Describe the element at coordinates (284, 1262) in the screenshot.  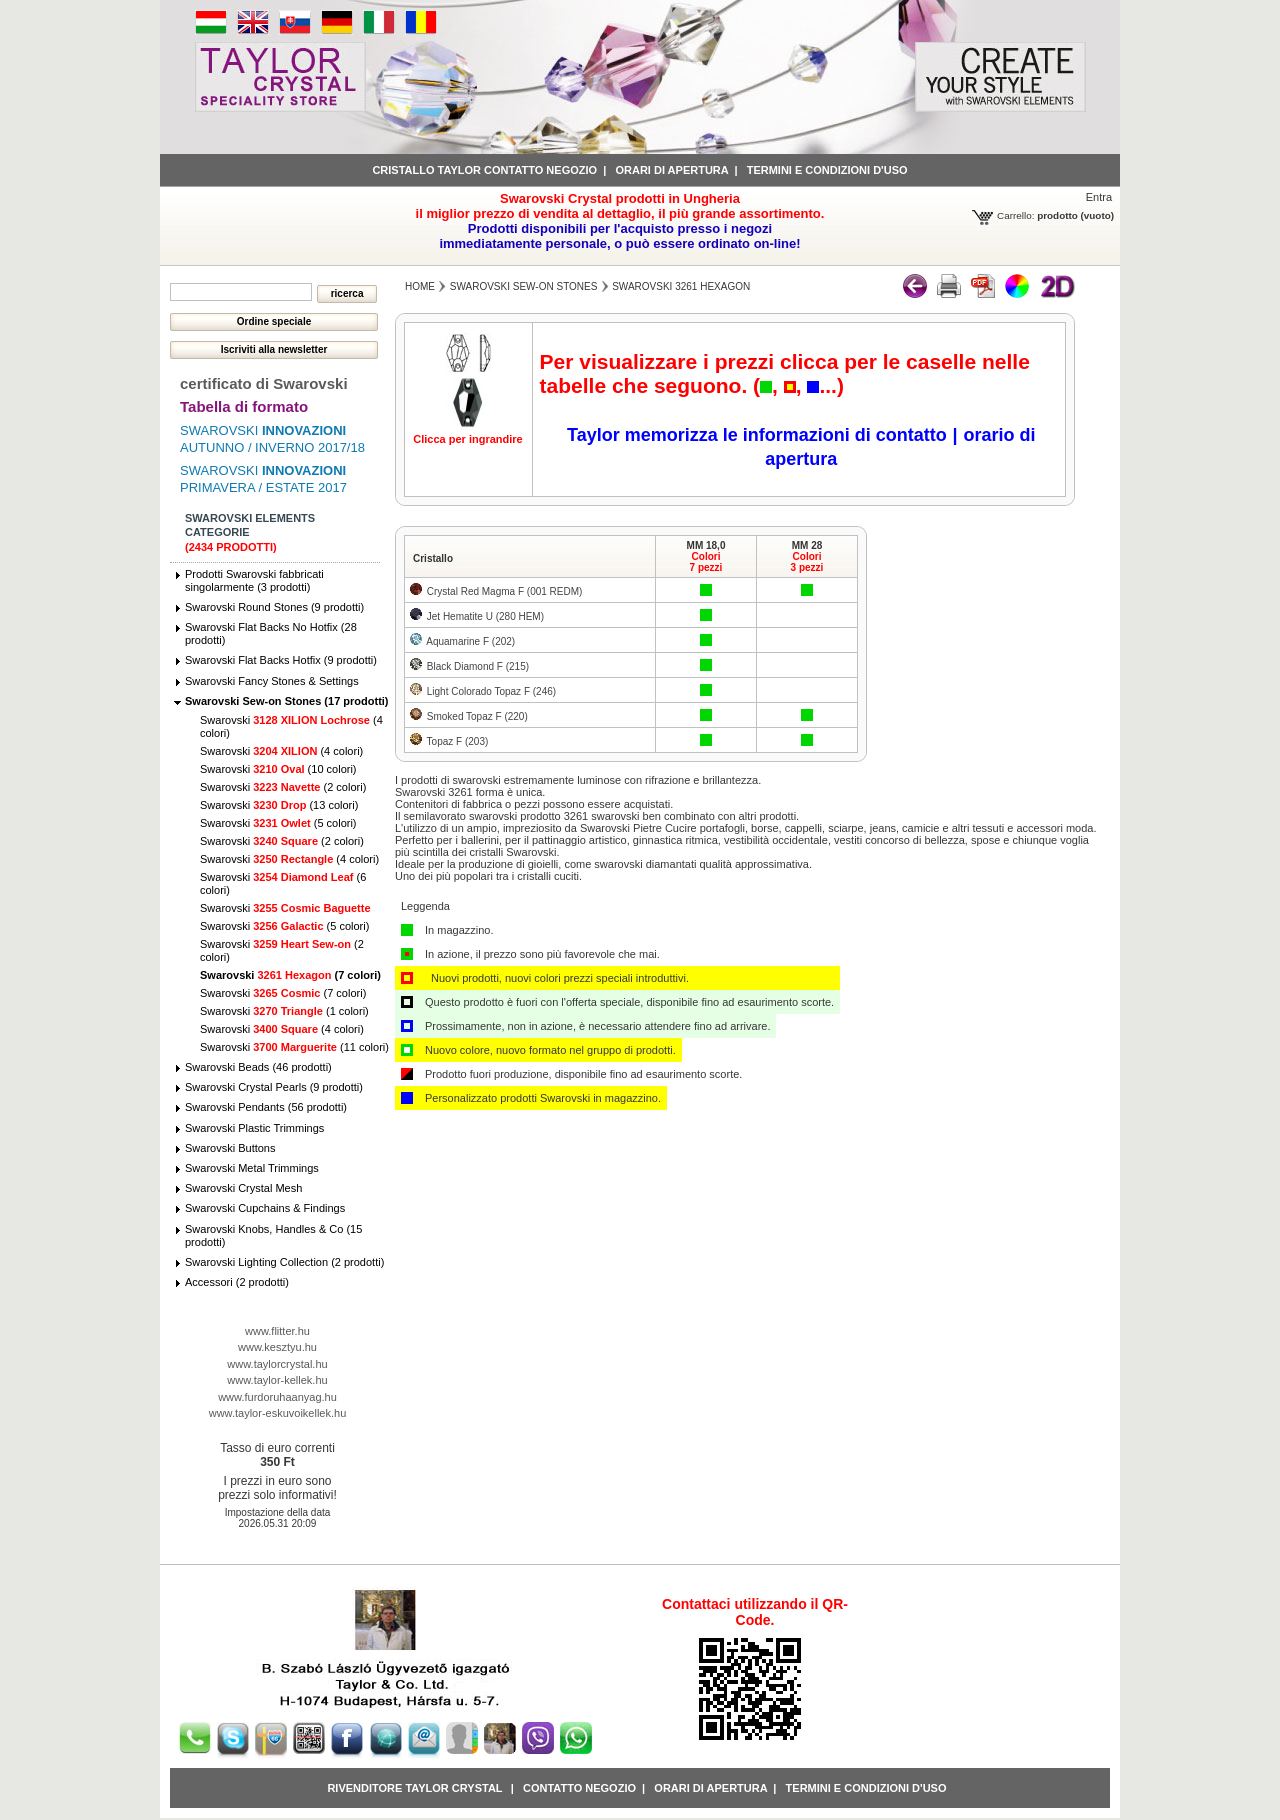
I see `Swarovski Lighting Collection (2 prodotti)` at that location.